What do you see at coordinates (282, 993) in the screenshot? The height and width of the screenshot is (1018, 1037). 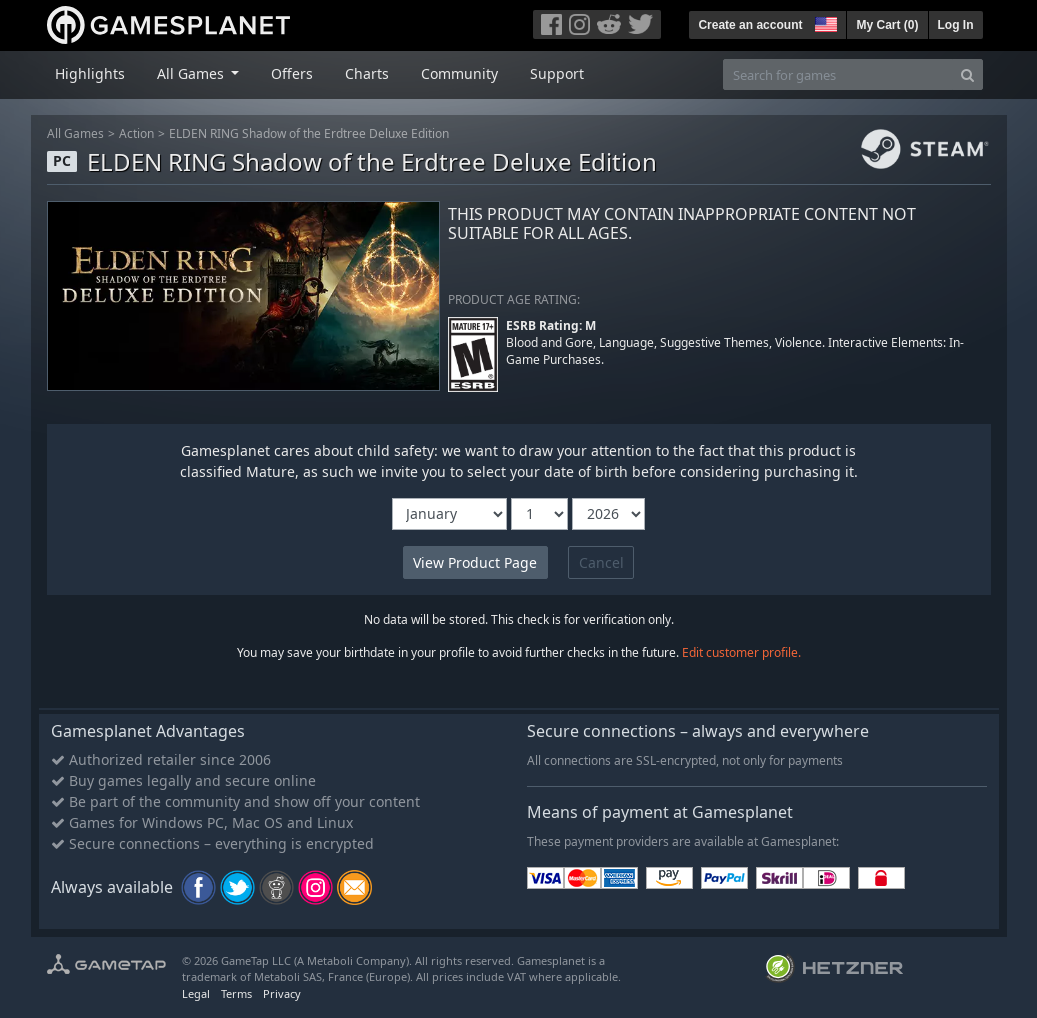 I see `Privacy` at bounding box center [282, 993].